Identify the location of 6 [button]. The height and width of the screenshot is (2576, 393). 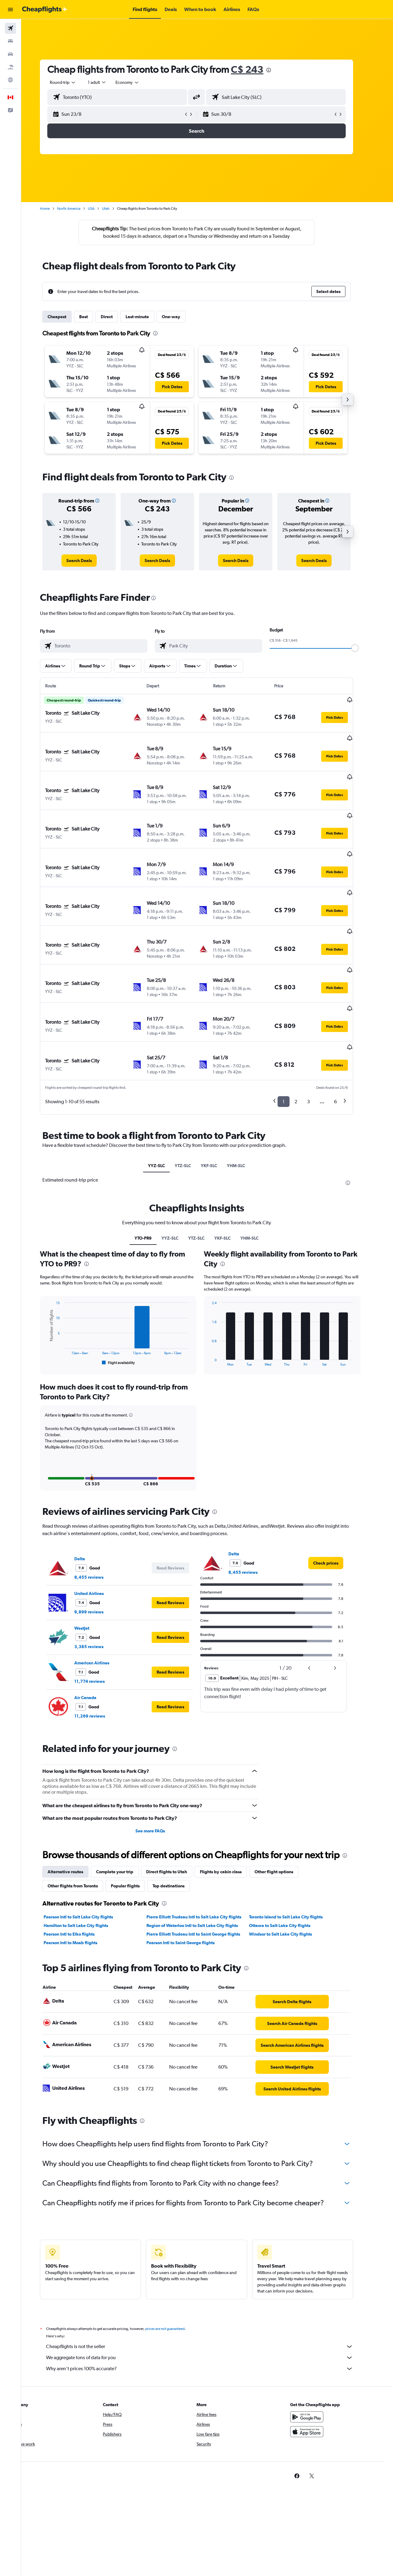
(346, 1033).